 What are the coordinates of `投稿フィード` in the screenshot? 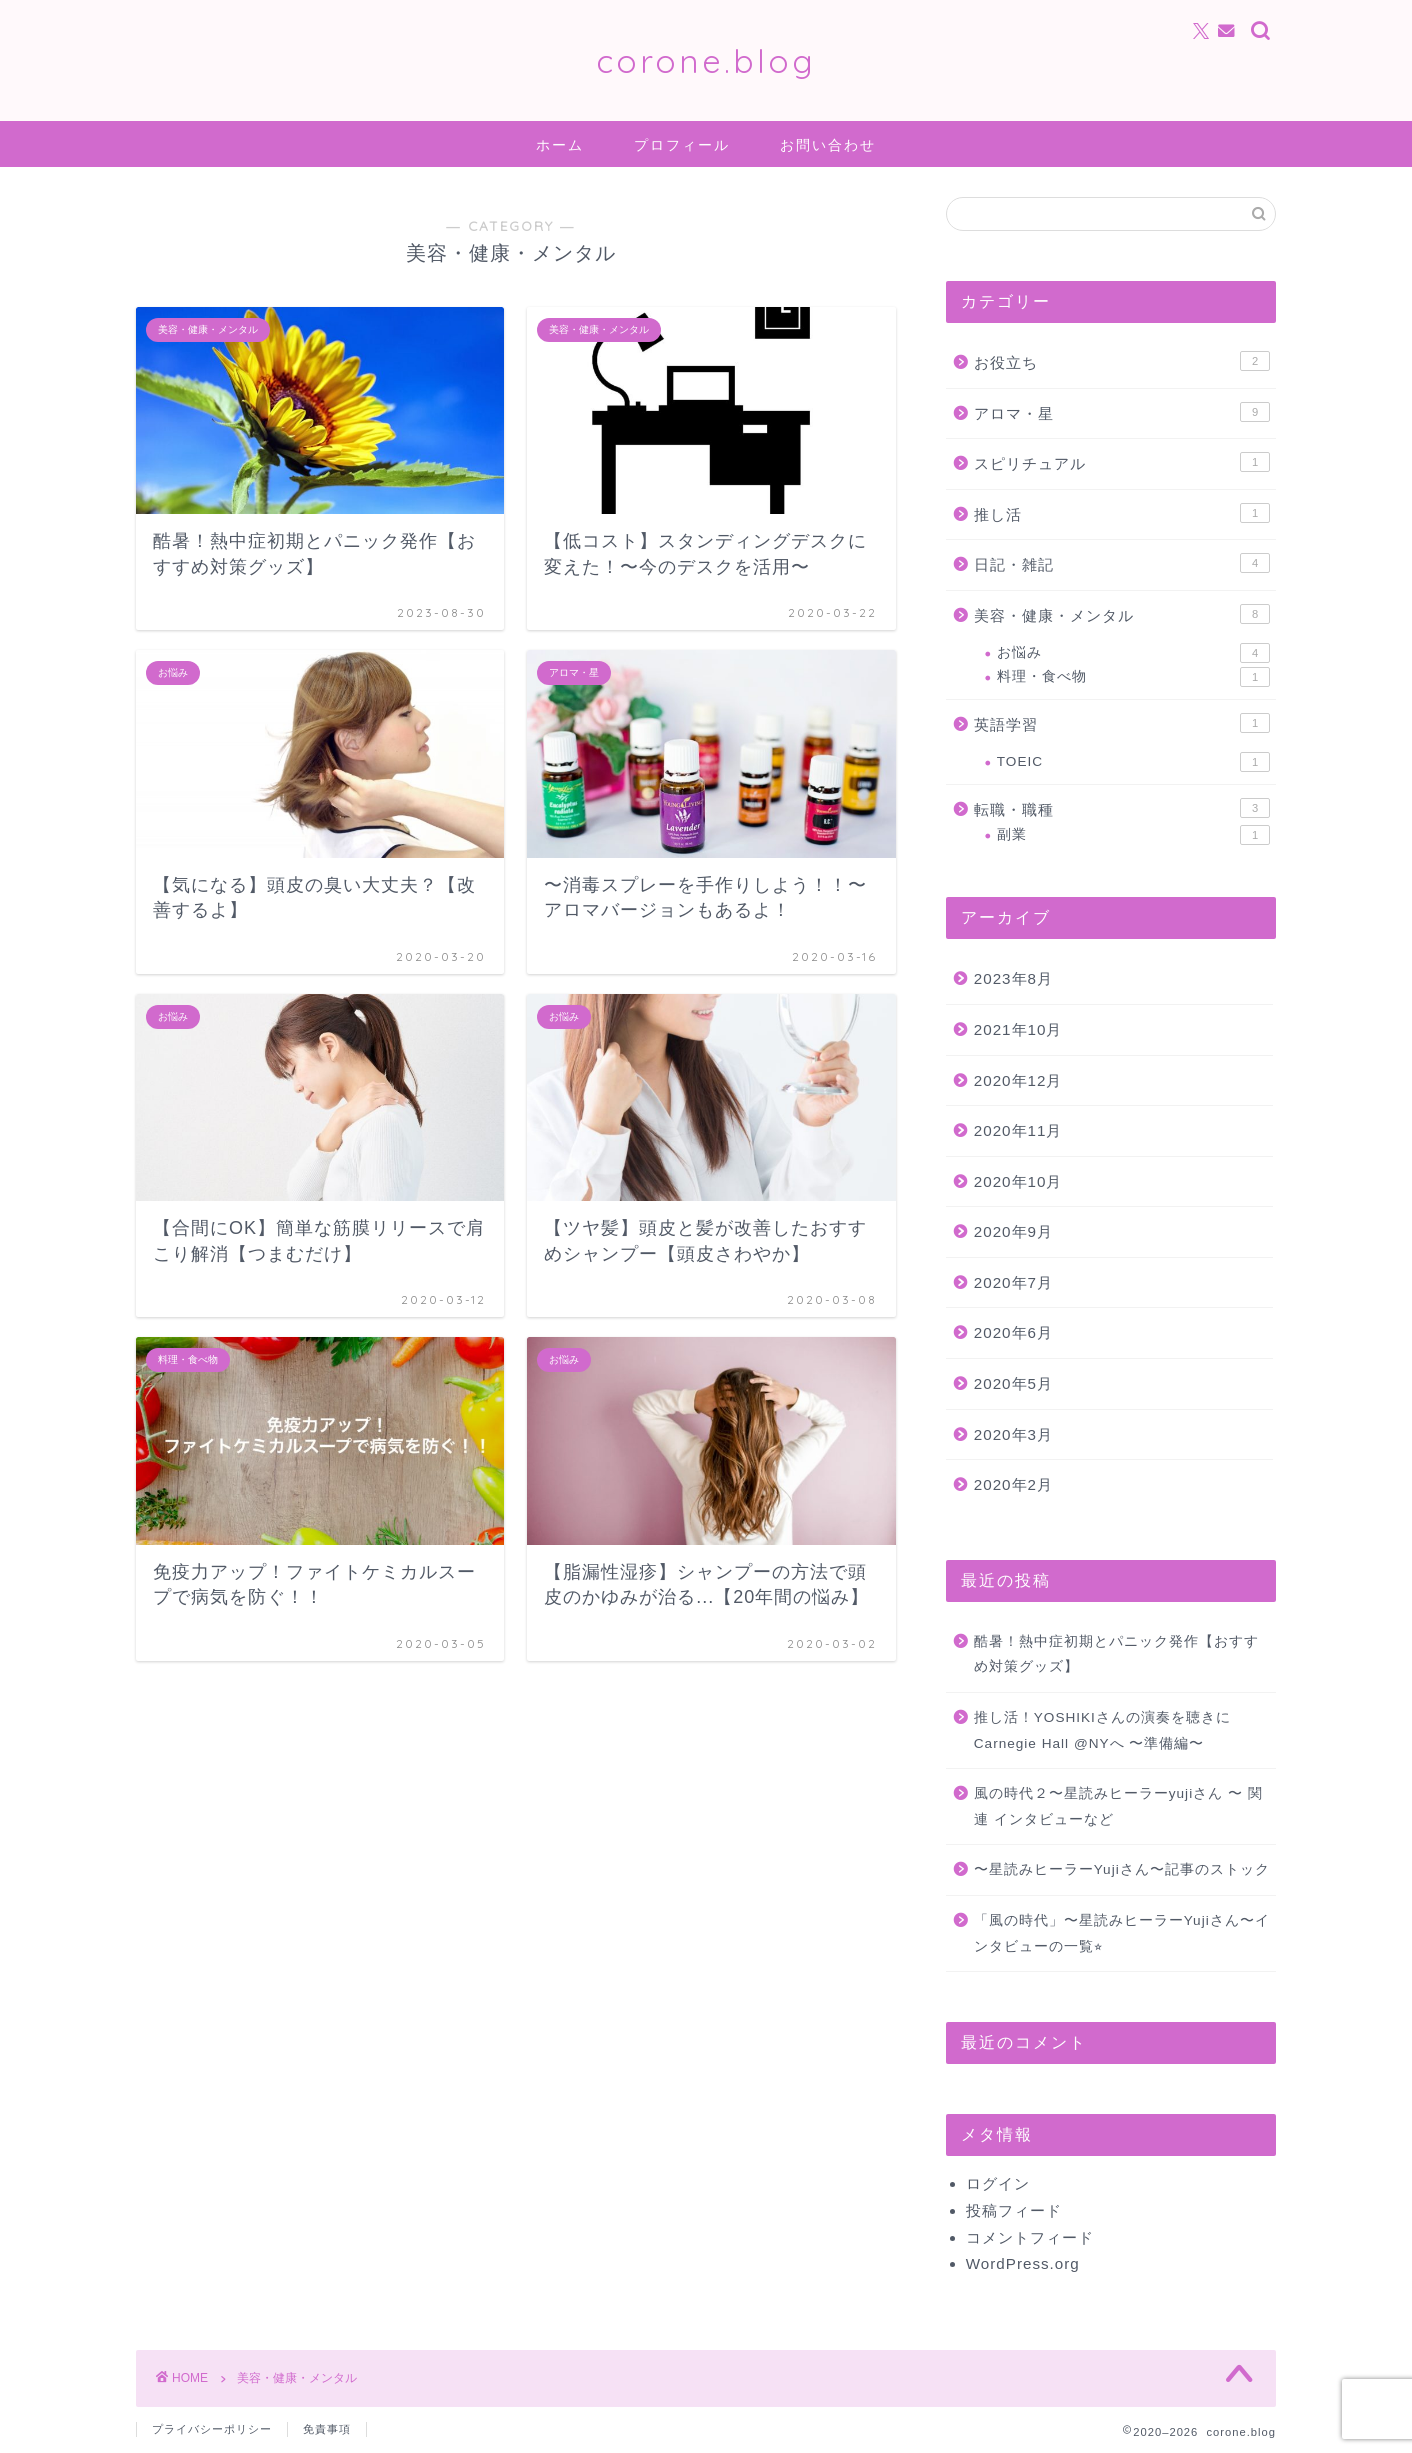 It's located at (1014, 2210).